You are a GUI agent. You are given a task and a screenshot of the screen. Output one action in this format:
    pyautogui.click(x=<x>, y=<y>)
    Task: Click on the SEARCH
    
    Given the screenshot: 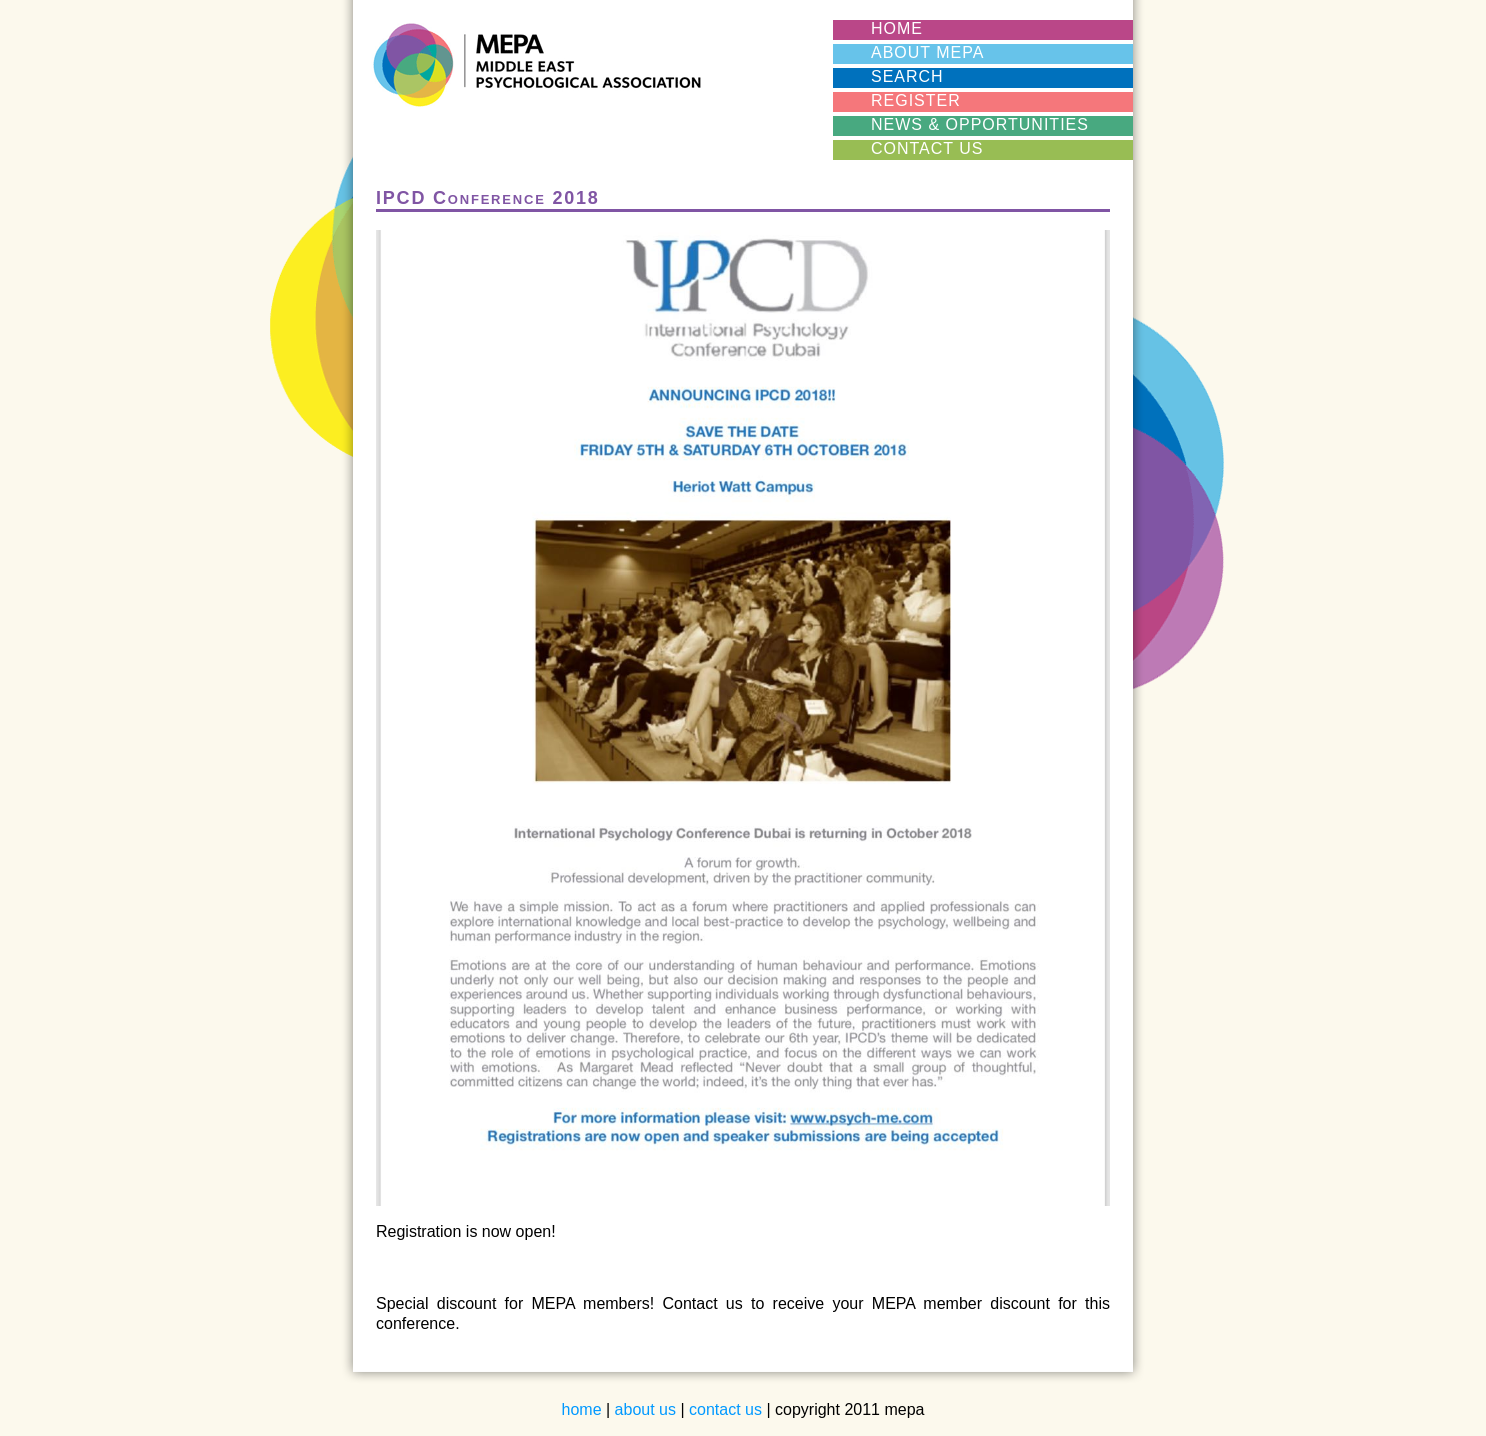 What is the action you would take?
    pyautogui.click(x=907, y=76)
    